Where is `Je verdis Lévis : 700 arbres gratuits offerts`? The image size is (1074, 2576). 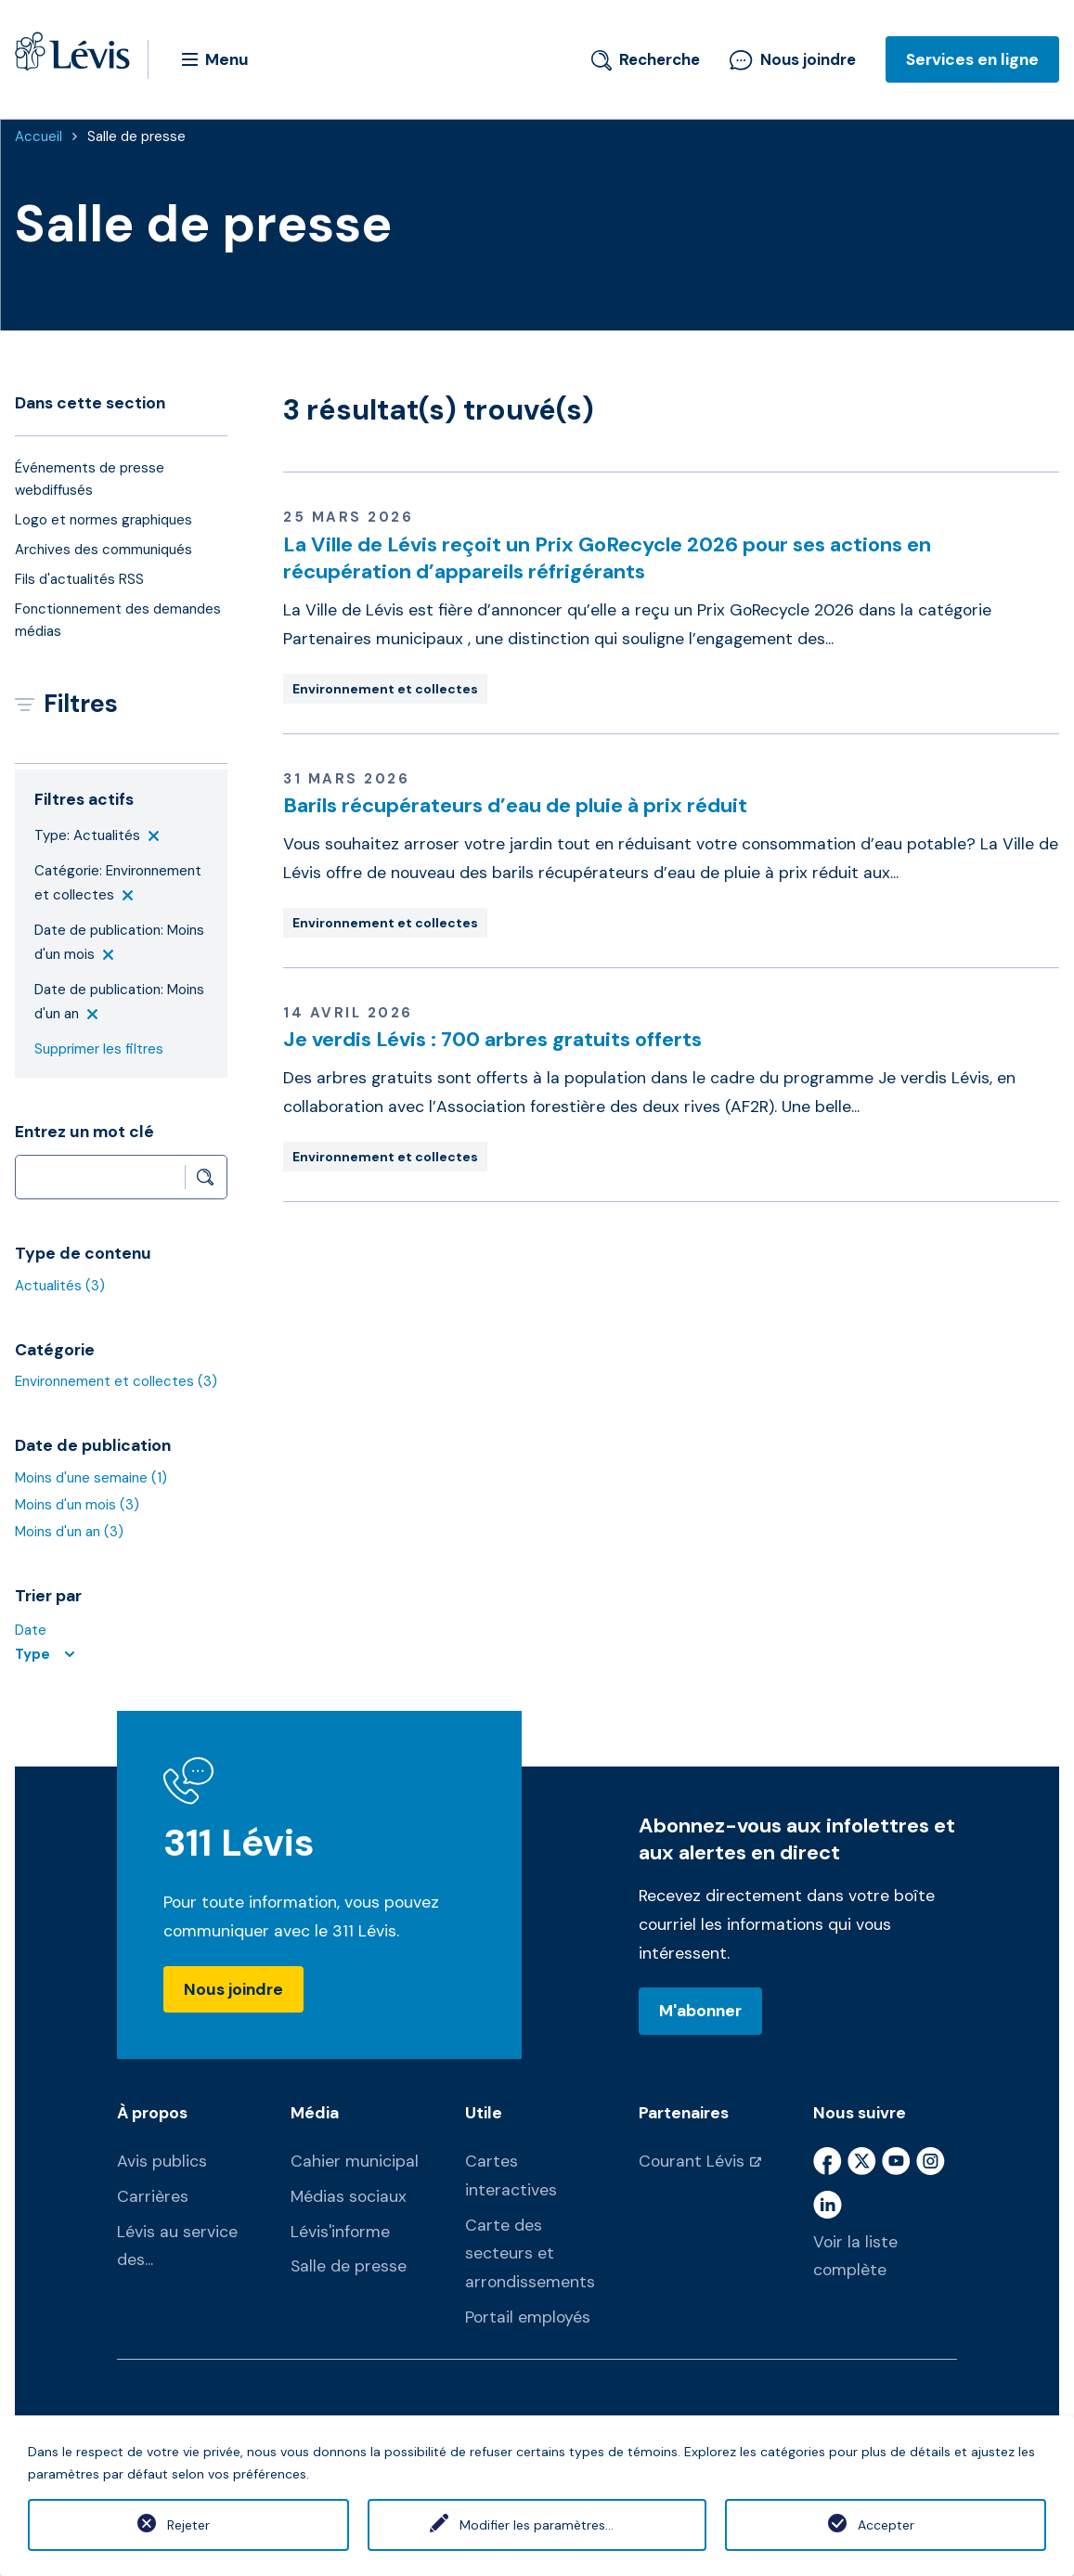
Je verdis Lévis : 700 arbres gratuits offerts is located at coordinates (492, 1039).